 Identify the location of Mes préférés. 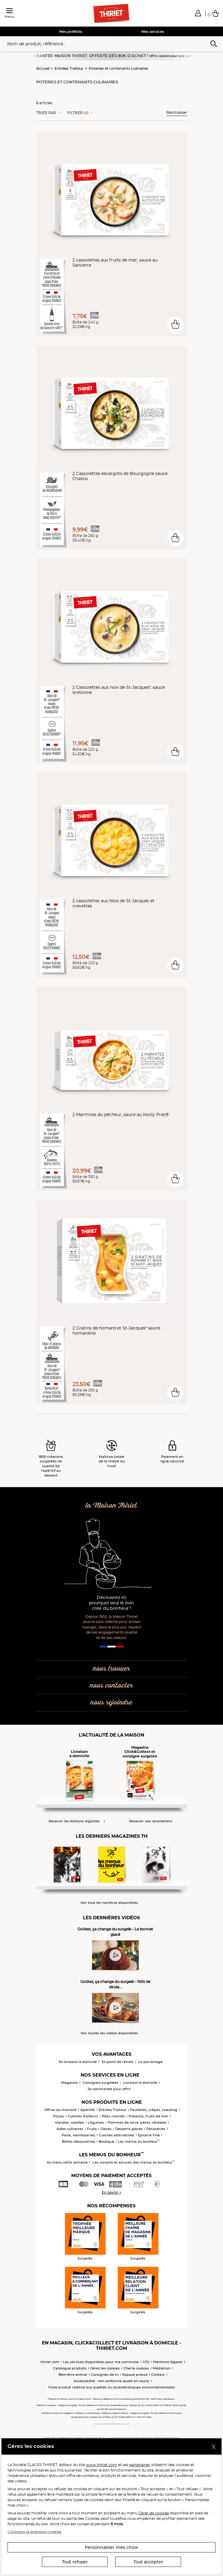
(70, 31).